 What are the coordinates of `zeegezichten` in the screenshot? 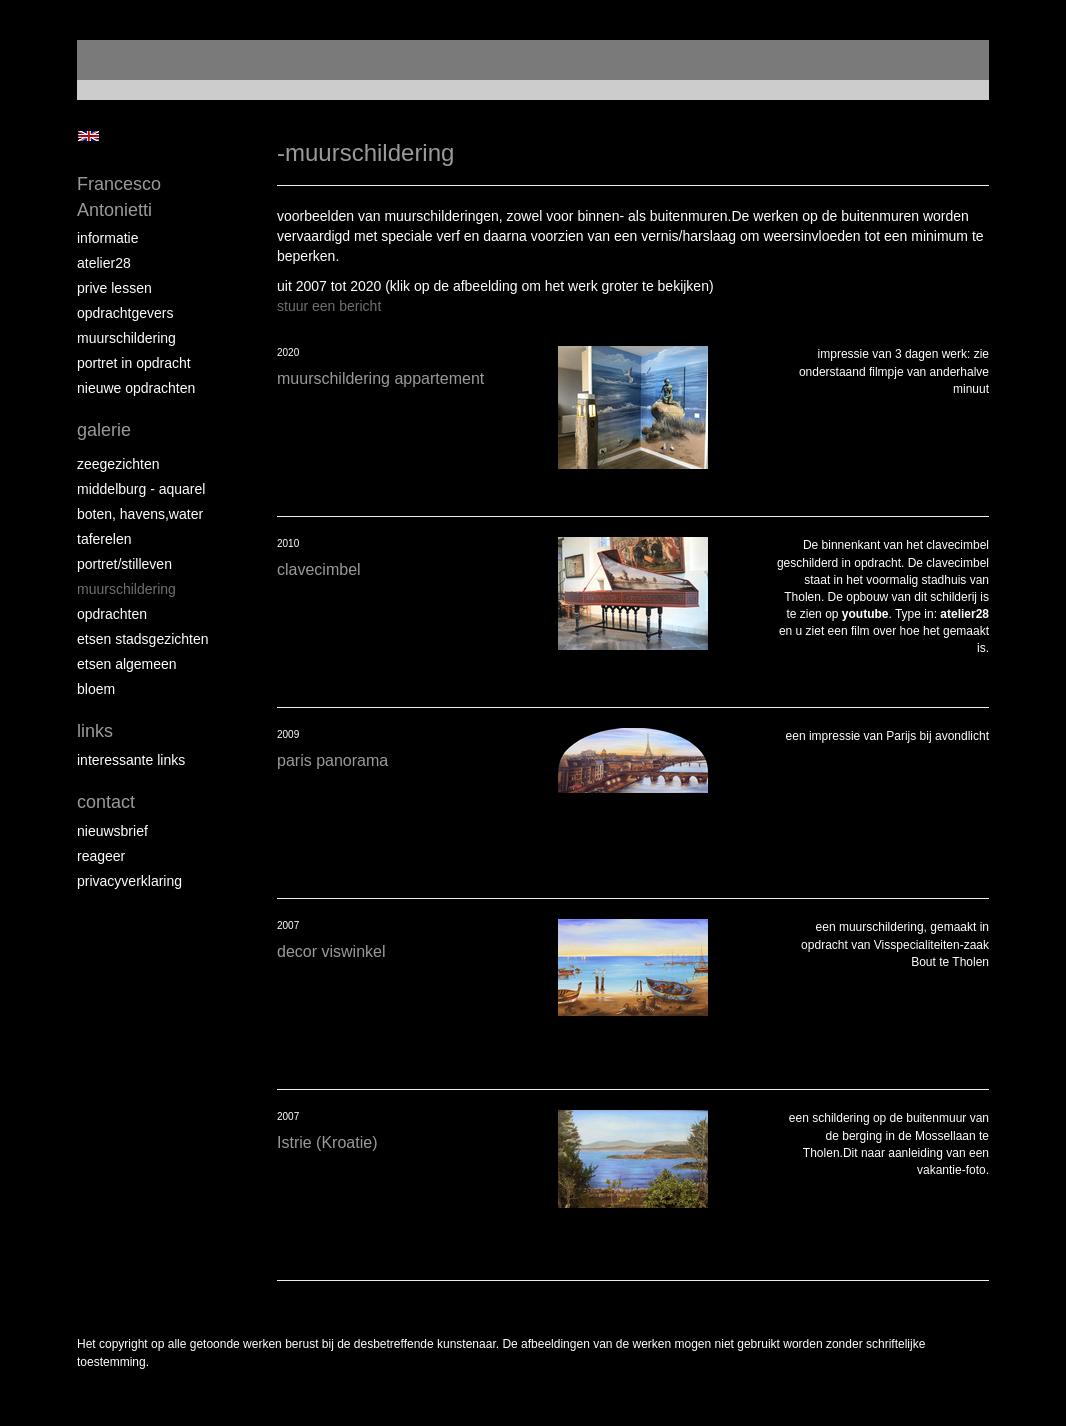 It's located at (118, 464).